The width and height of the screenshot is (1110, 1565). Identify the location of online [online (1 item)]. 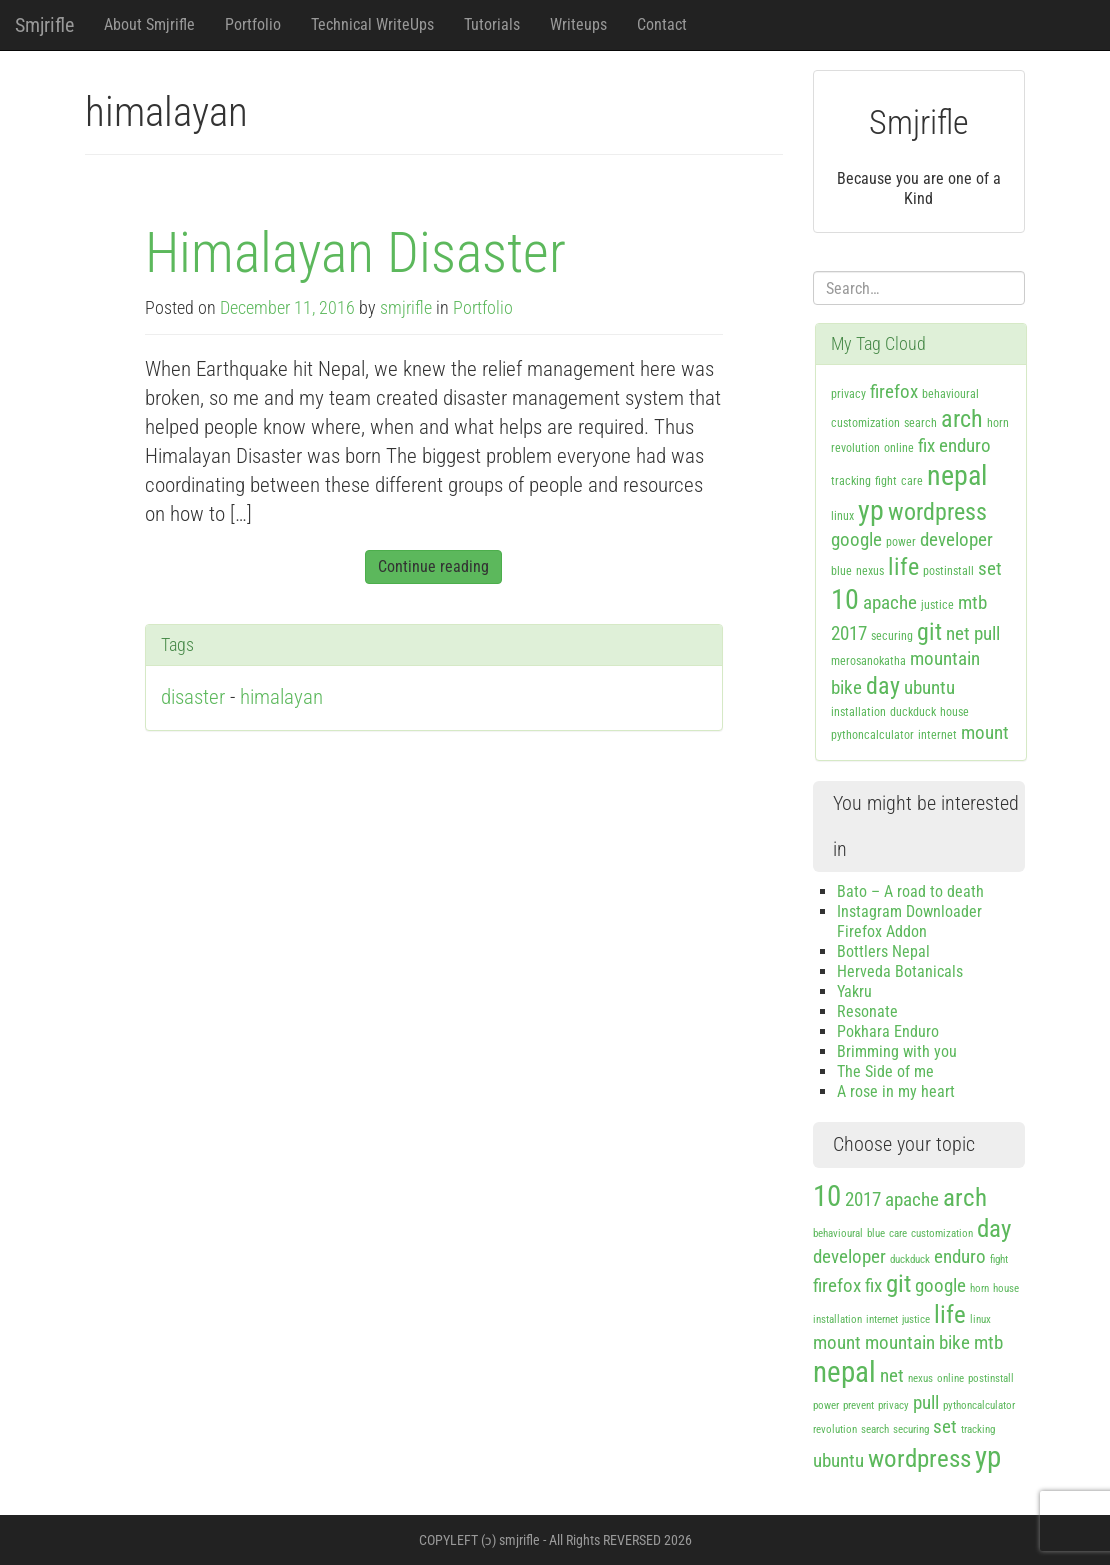
(899, 448).